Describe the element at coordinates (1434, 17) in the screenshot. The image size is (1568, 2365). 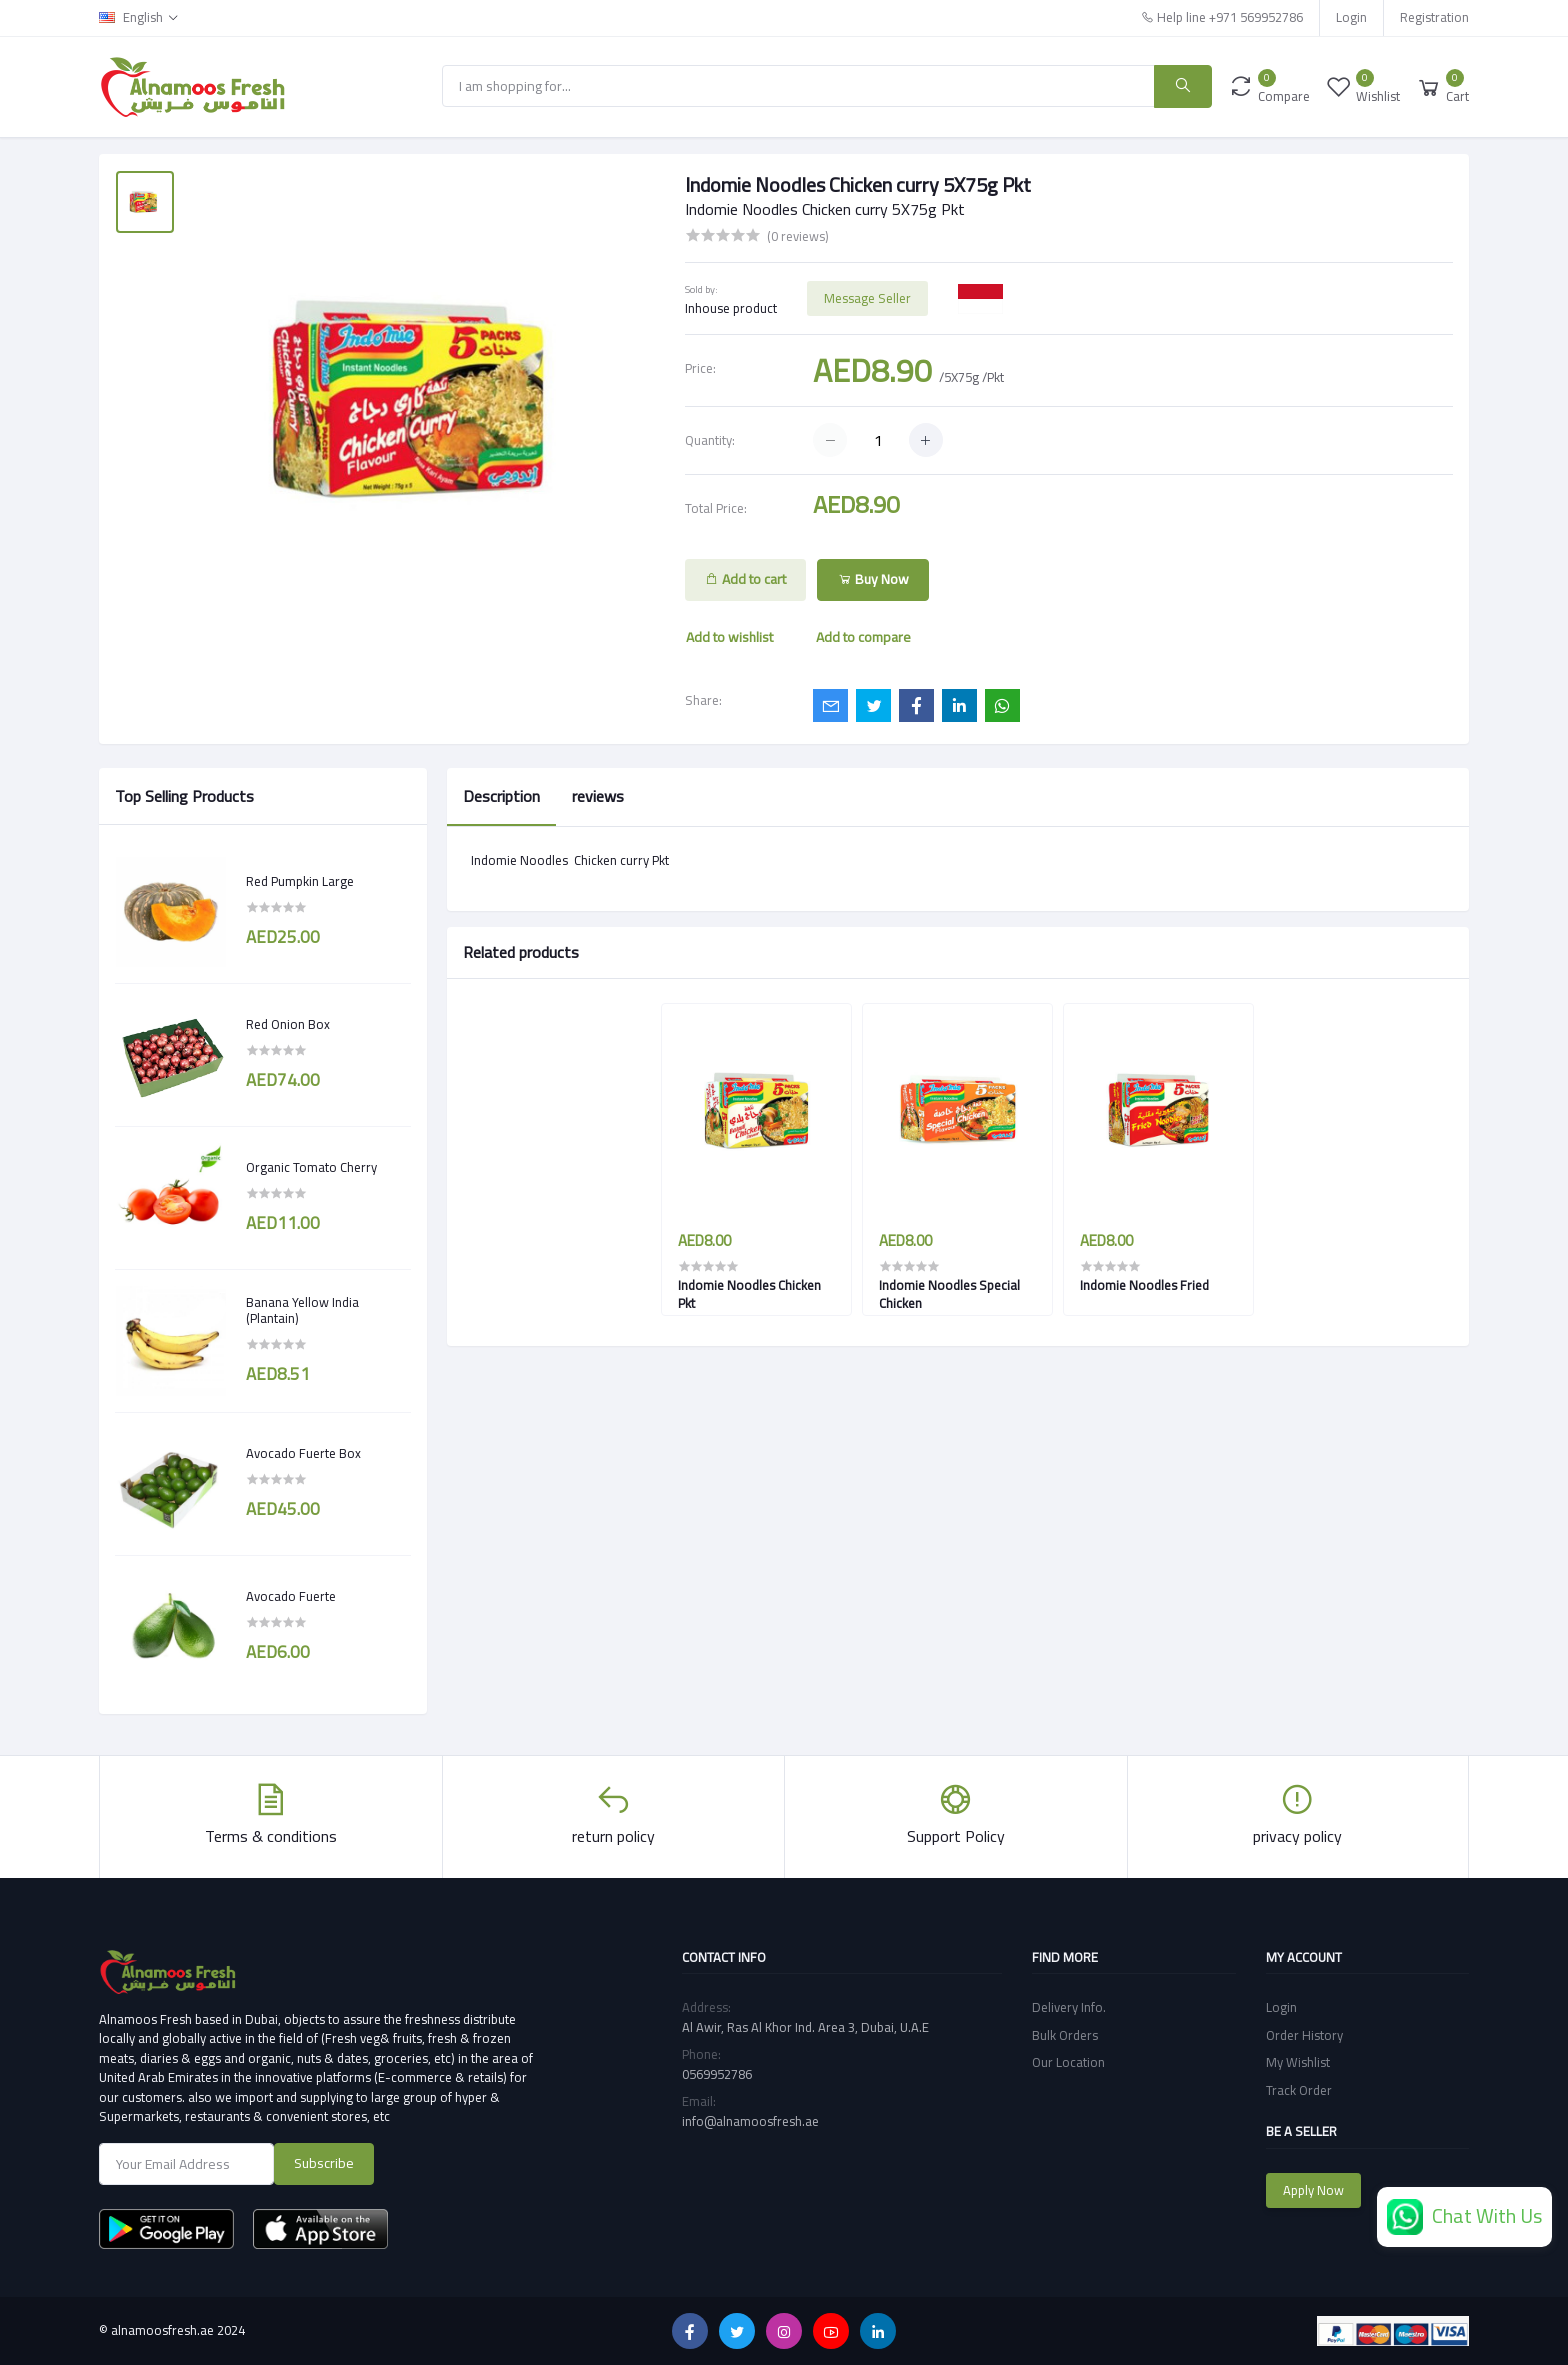
I see `Registration` at that location.